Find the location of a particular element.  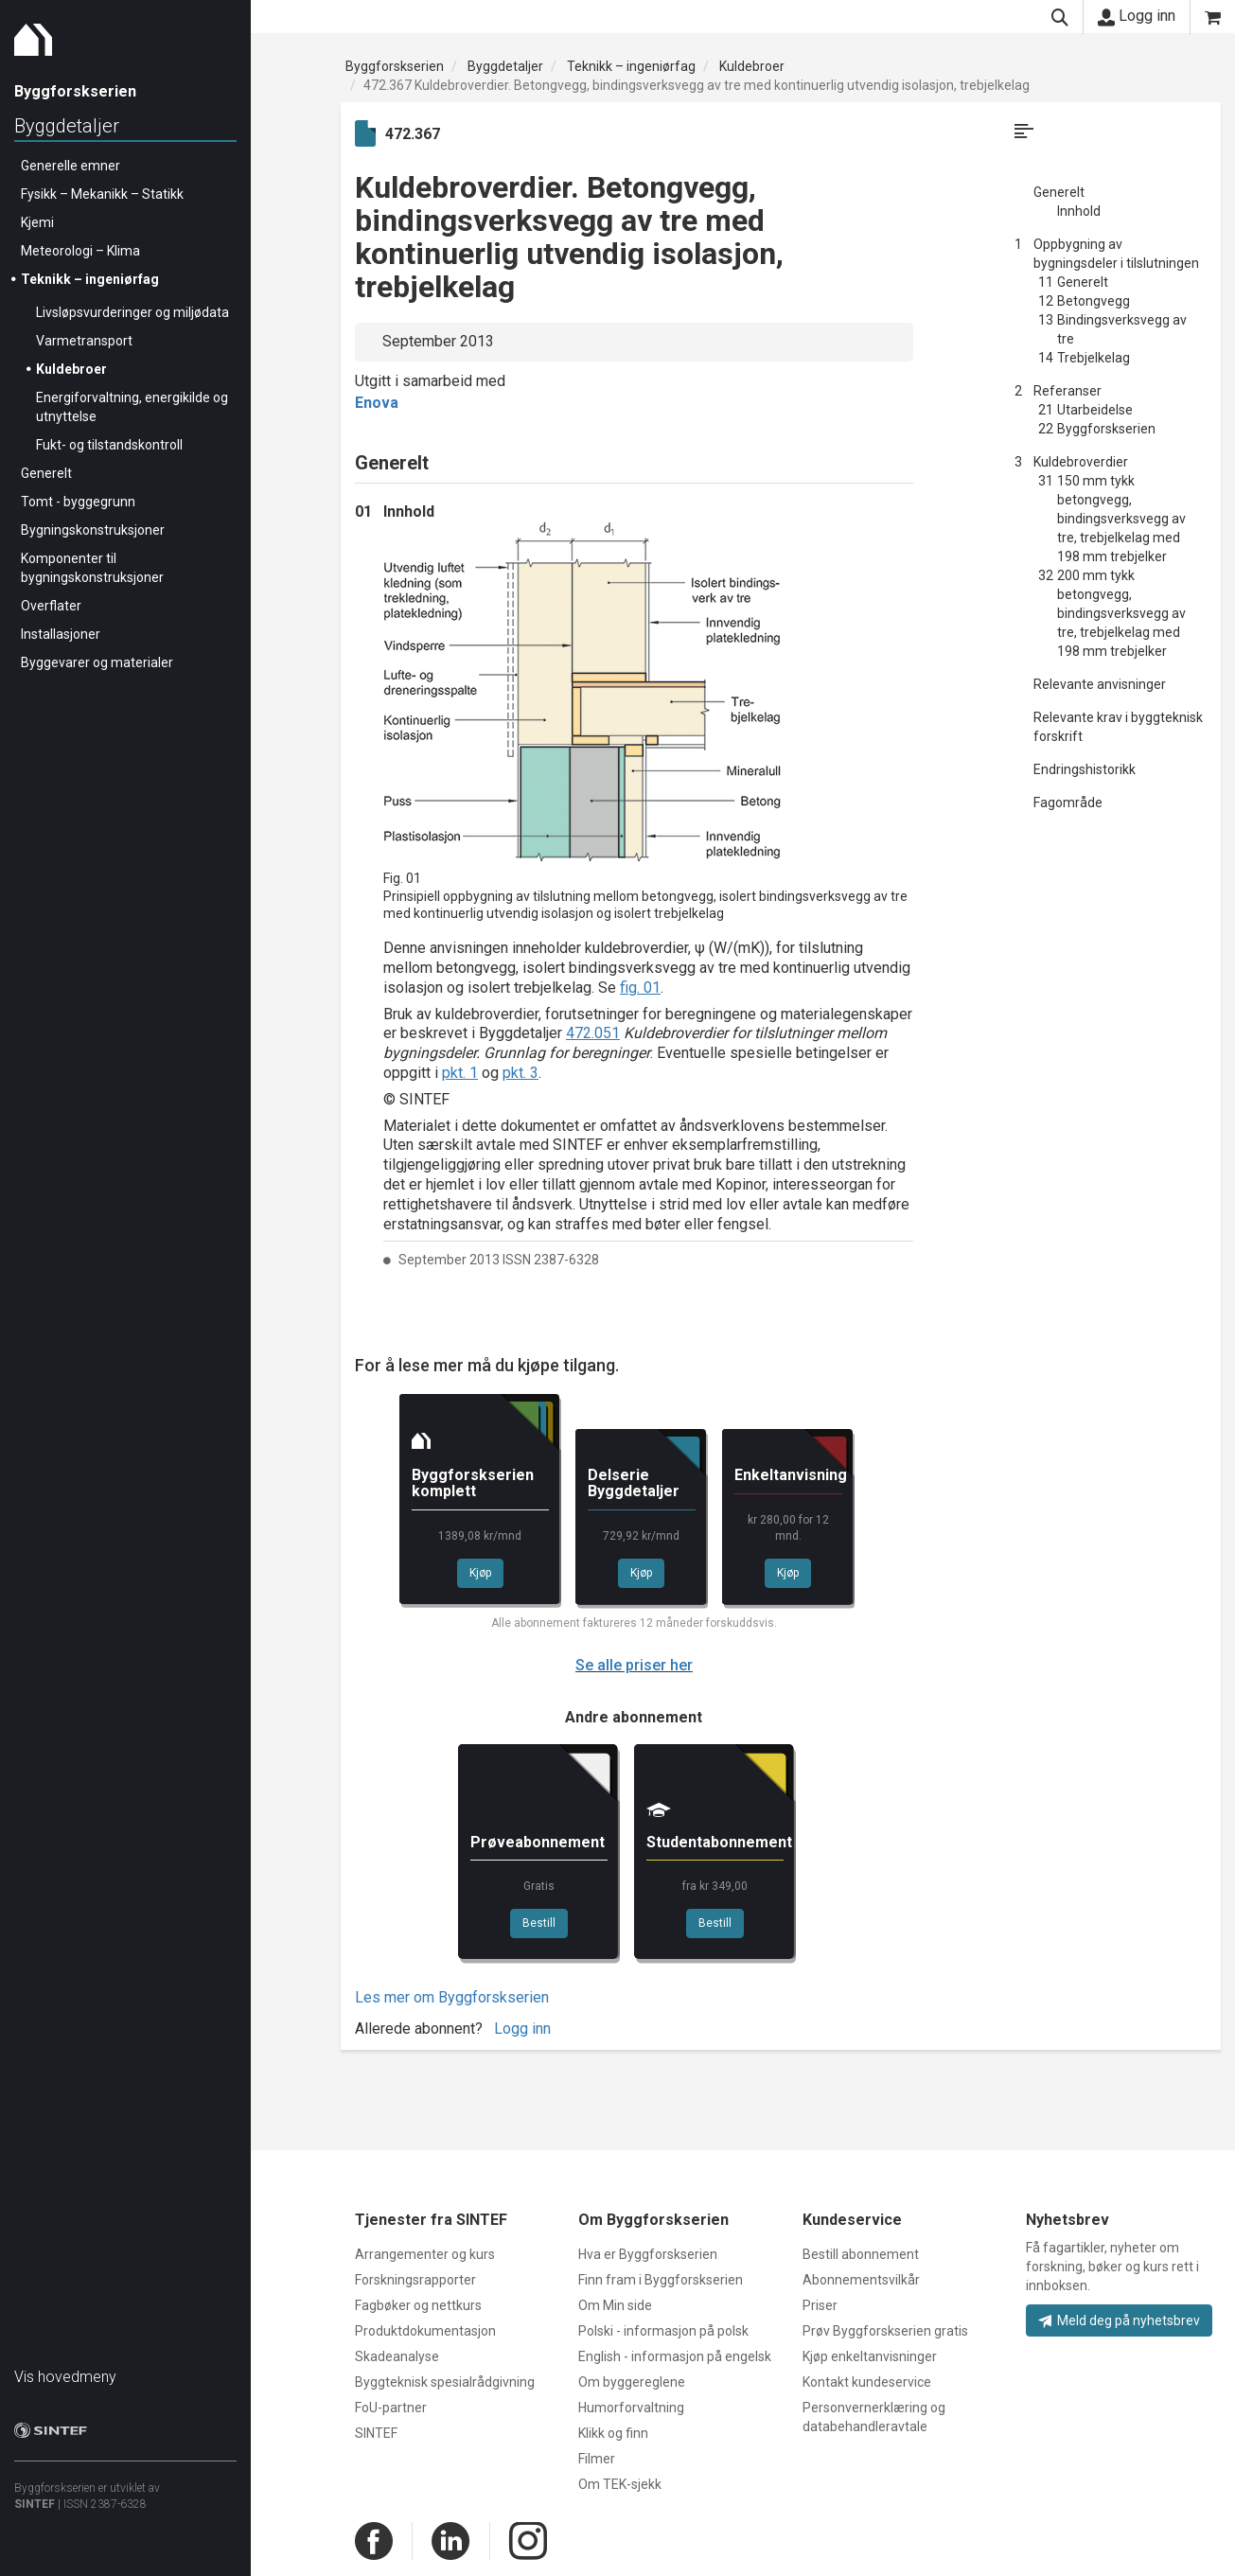

Meteorologi – Klima is located at coordinates (80, 250).